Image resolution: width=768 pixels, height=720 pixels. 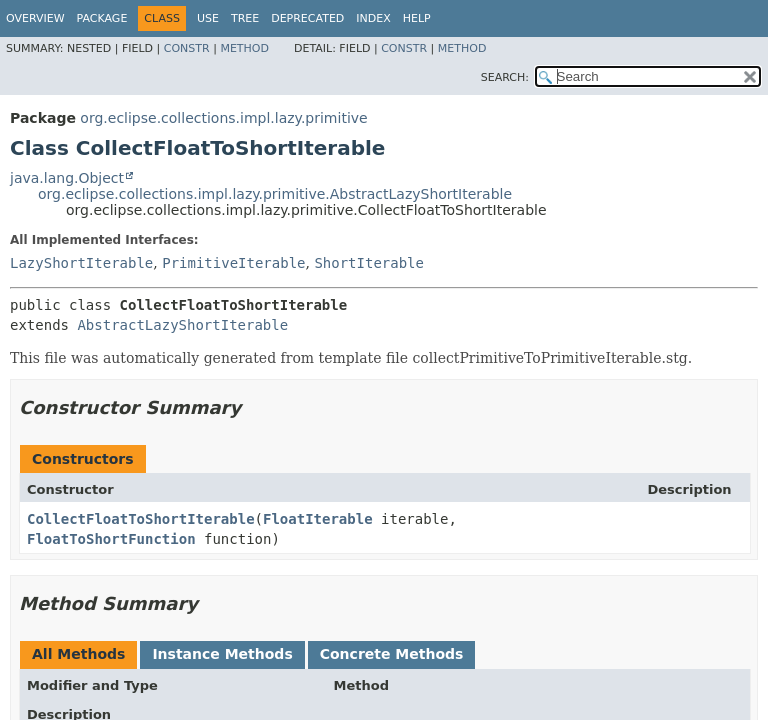 What do you see at coordinates (369, 263) in the screenshot?
I see `ShortIterable` at bounding box center [369, 263].